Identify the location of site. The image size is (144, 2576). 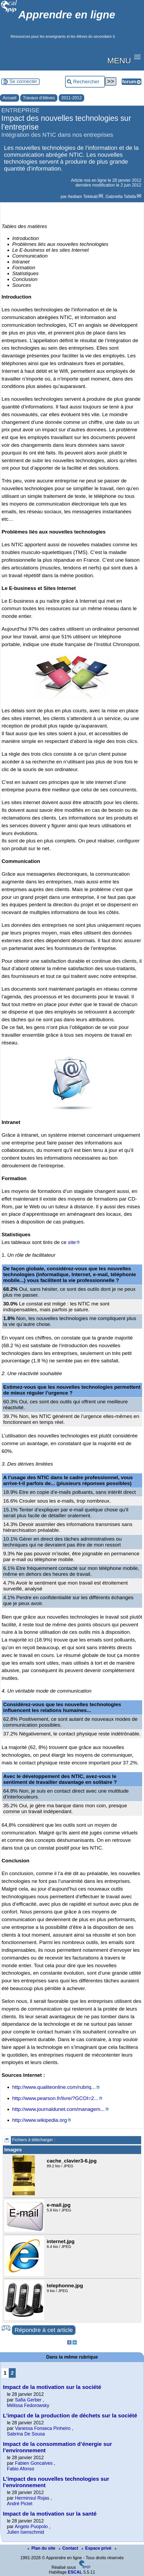
(72, 1242).